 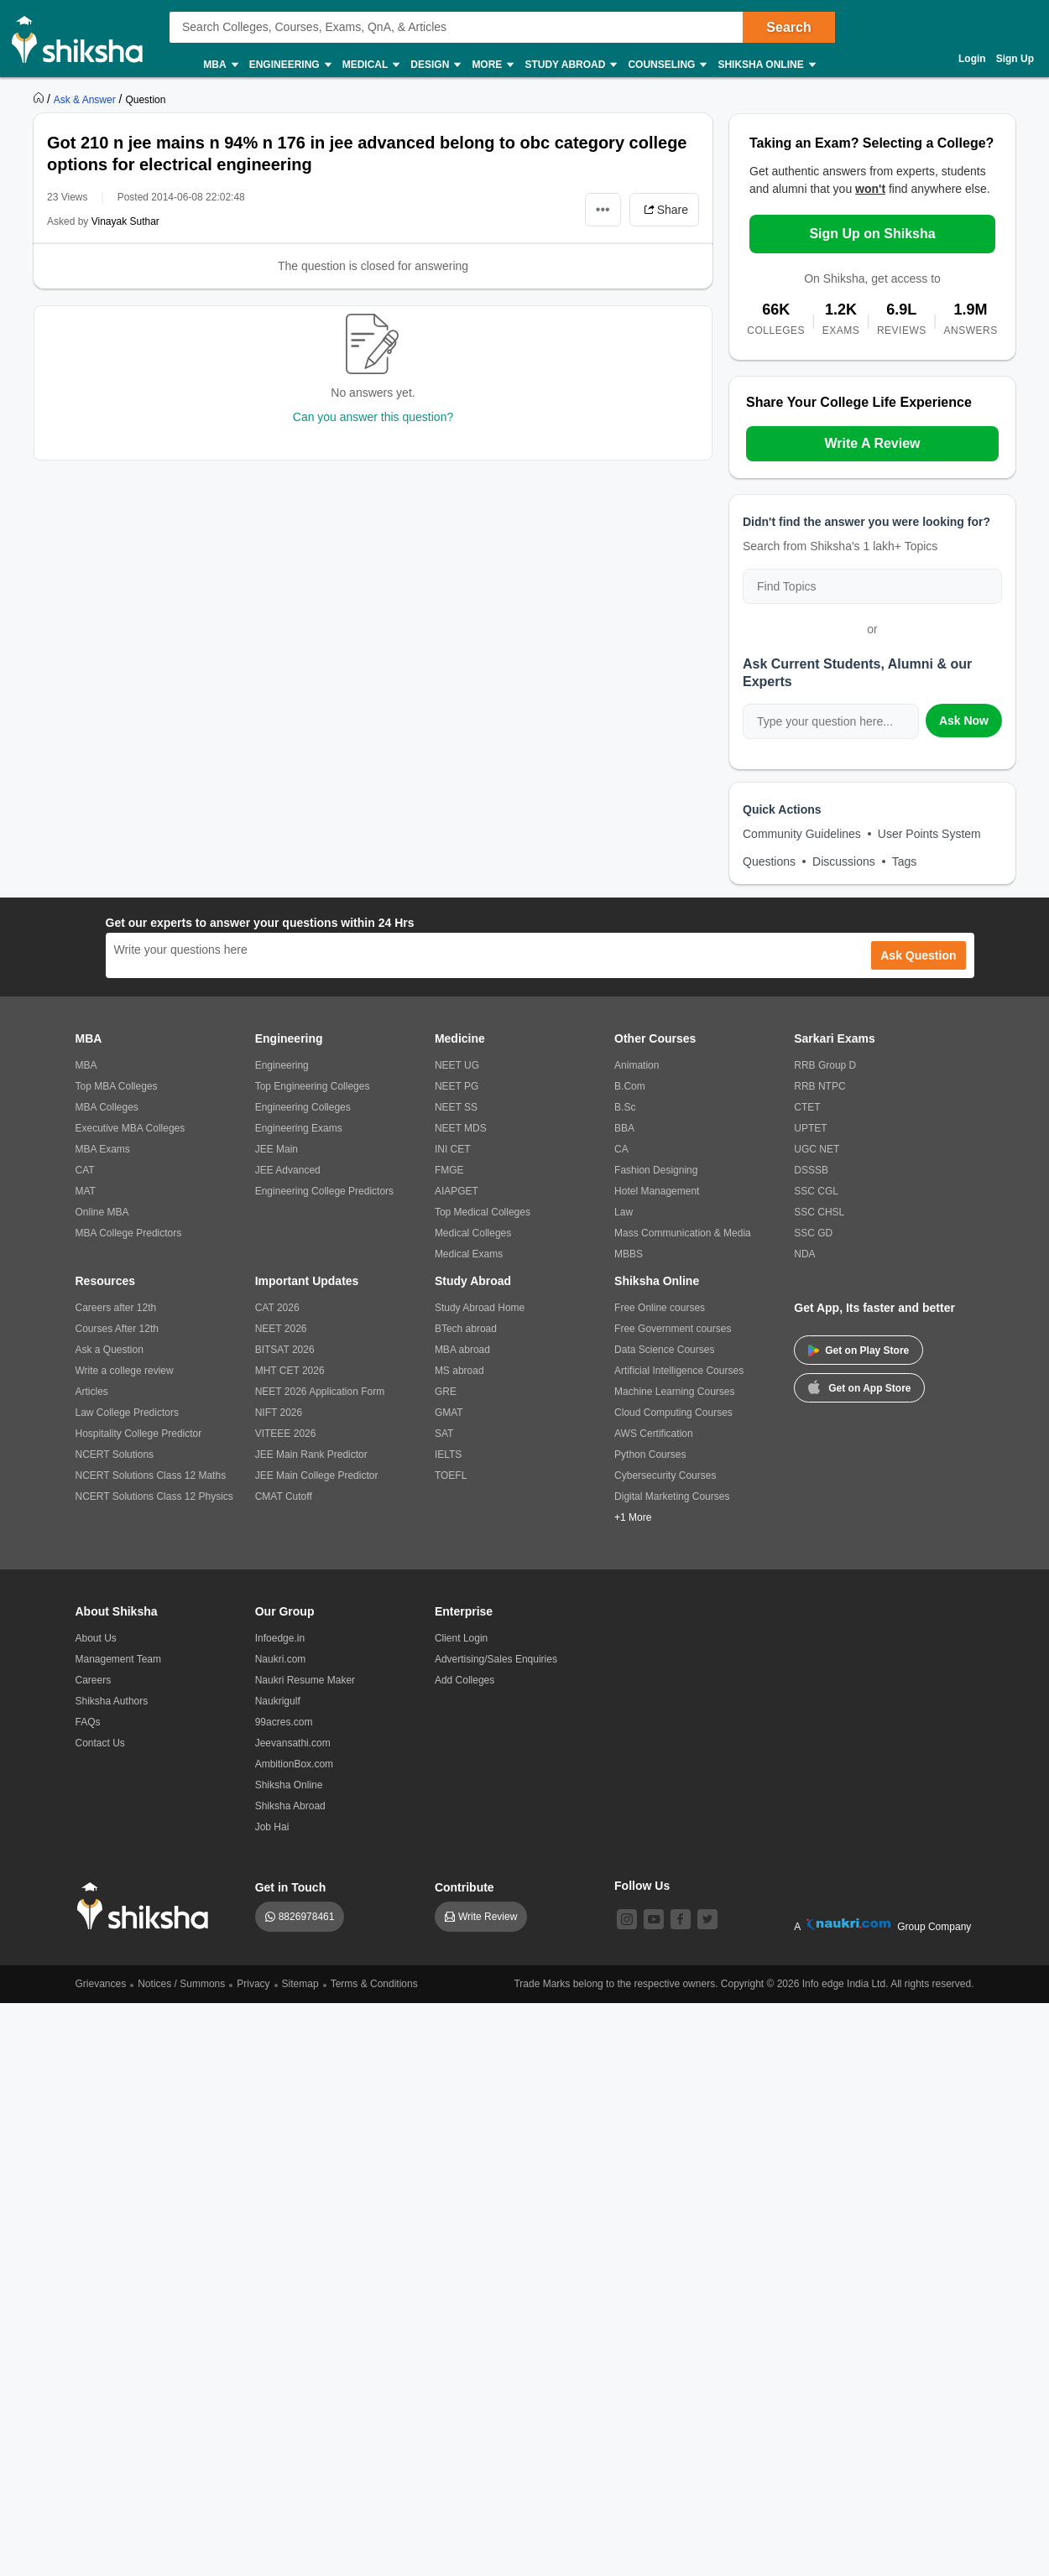 What do you see at coordinates (117, 1329) in the screenshot?
I see `Courses After 12th` at bounding box center [117, 1329].